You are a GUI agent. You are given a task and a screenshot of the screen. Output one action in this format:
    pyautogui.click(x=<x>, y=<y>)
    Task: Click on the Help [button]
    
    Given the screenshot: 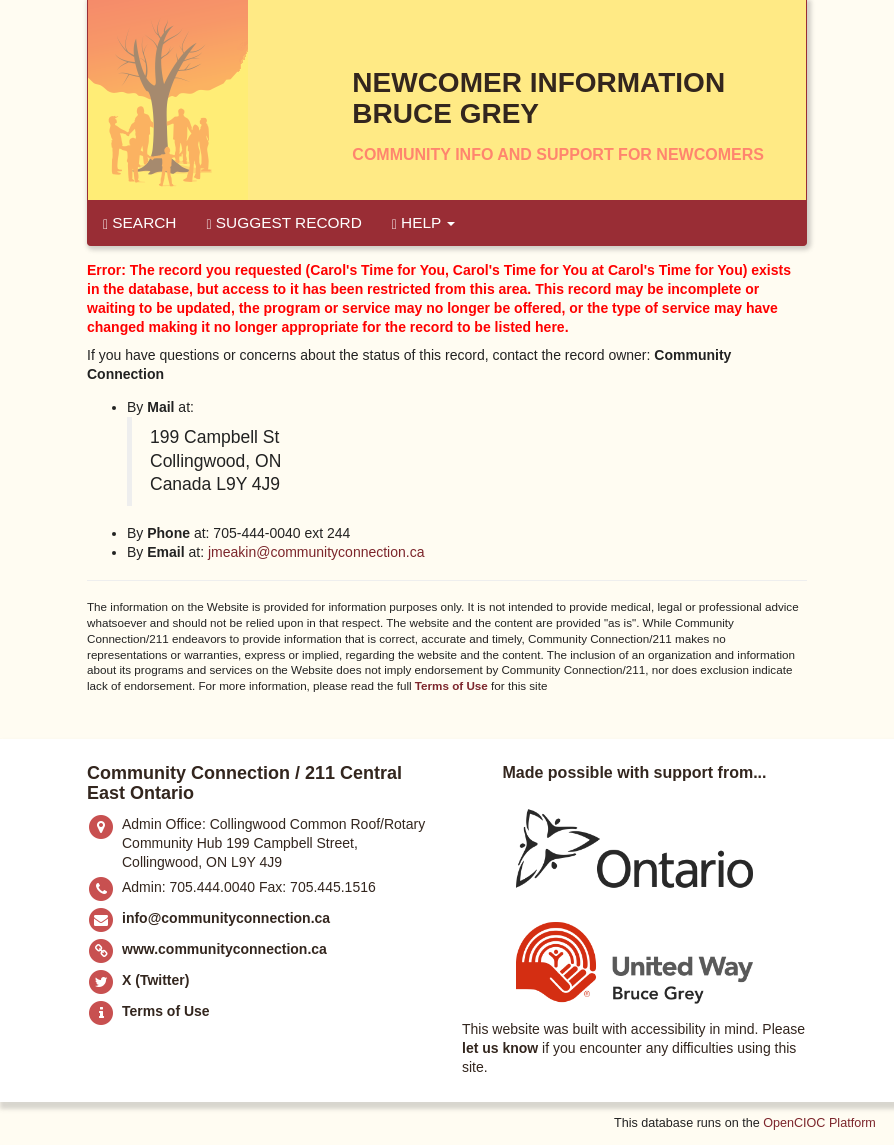 What is the action you would take?
    pyautogui.click(x=424, y=223)
    